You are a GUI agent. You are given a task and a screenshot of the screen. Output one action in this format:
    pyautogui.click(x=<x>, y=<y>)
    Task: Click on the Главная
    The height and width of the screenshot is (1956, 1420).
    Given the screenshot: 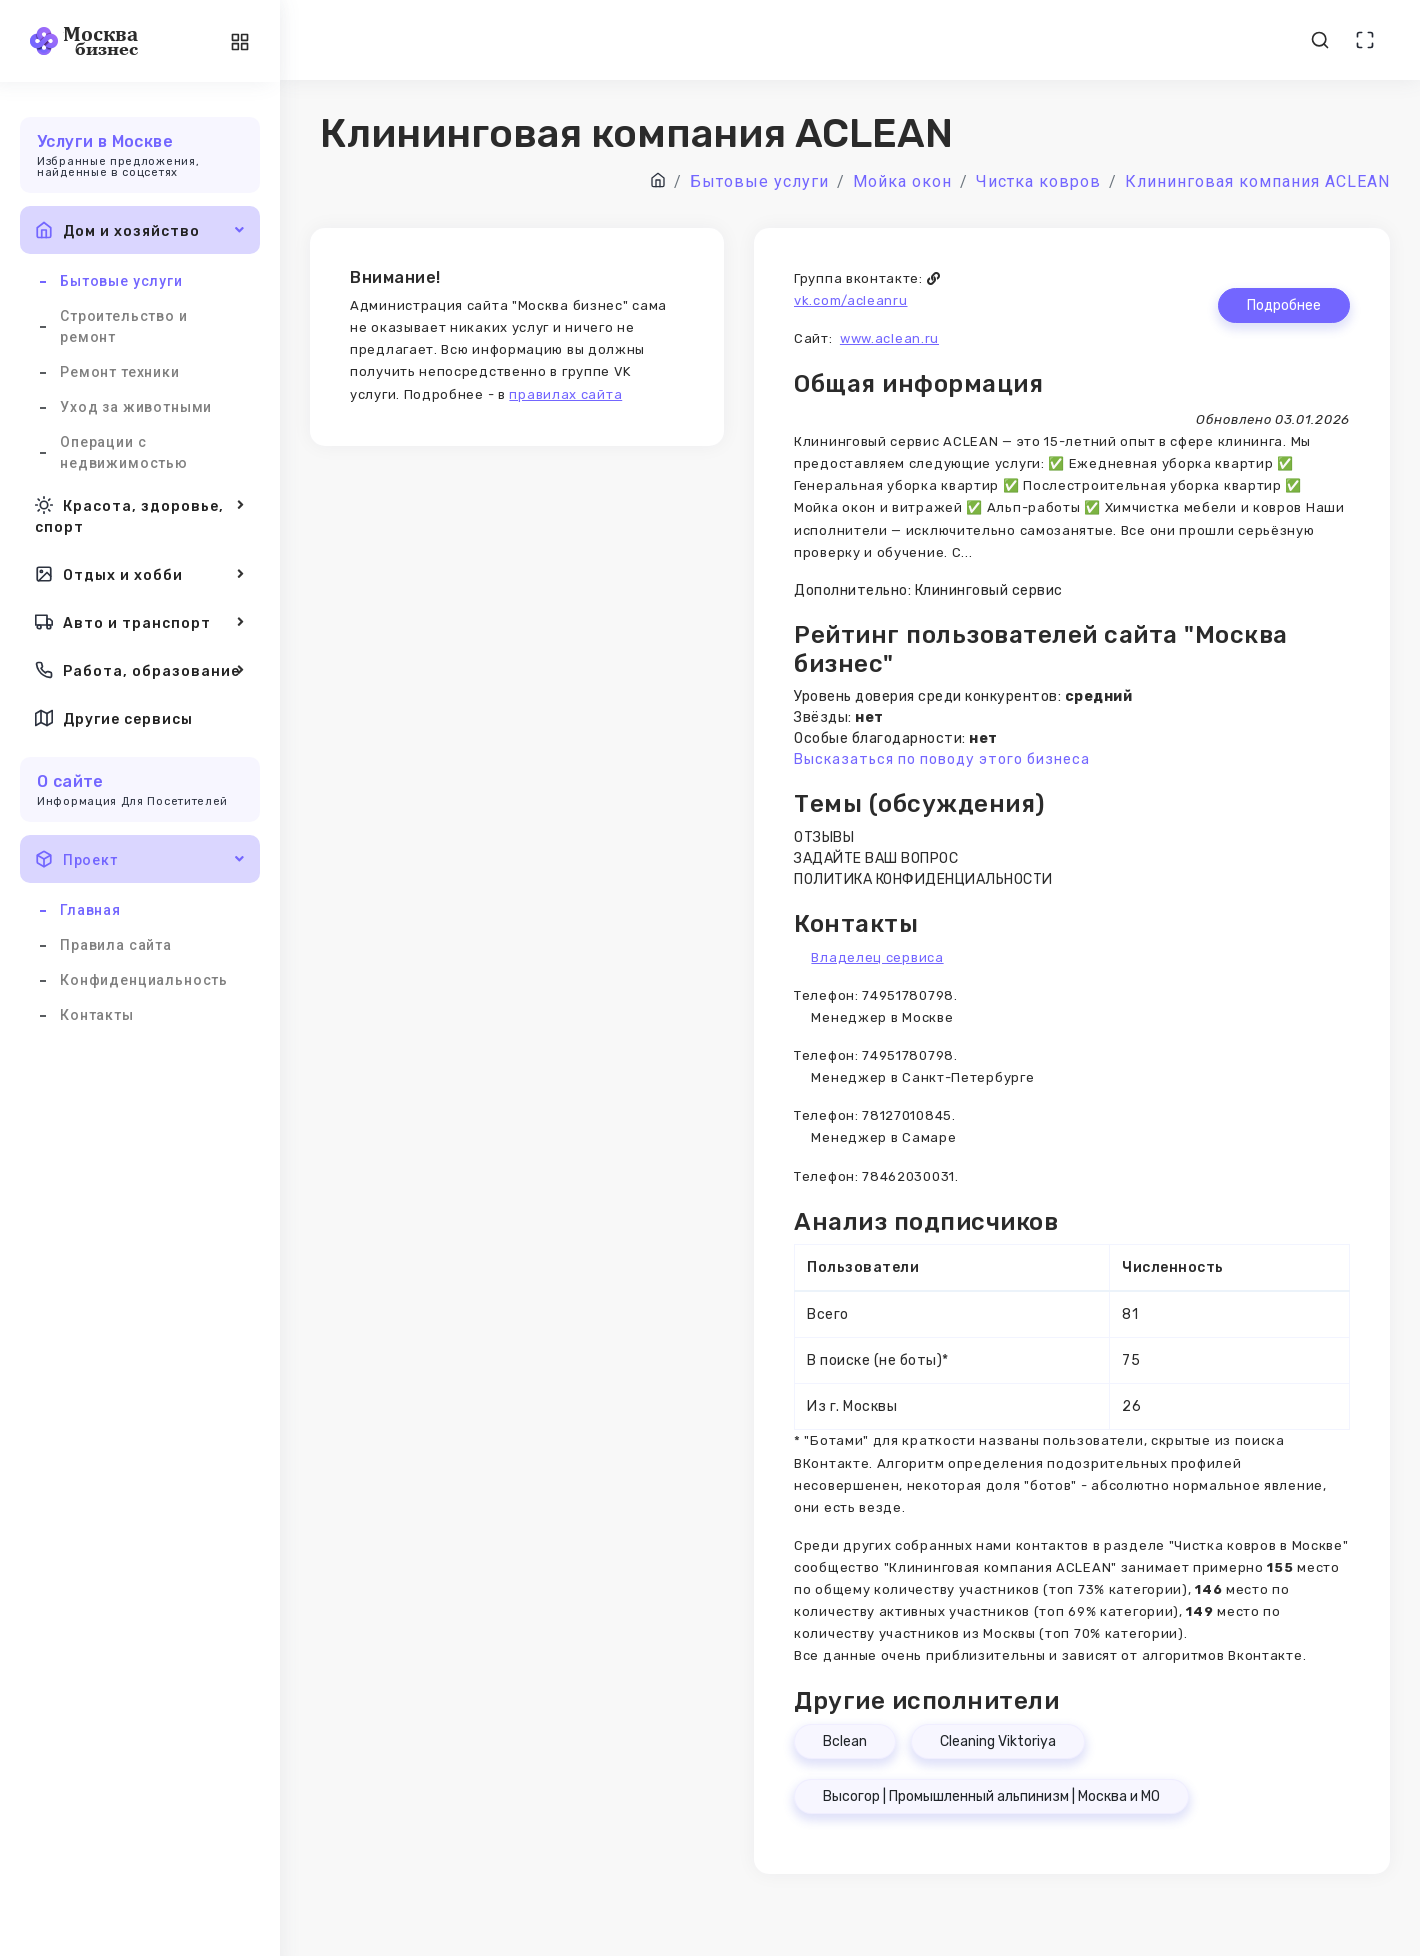 What is the action you would take?
    pyautogui.click(x=90, y=910)
    